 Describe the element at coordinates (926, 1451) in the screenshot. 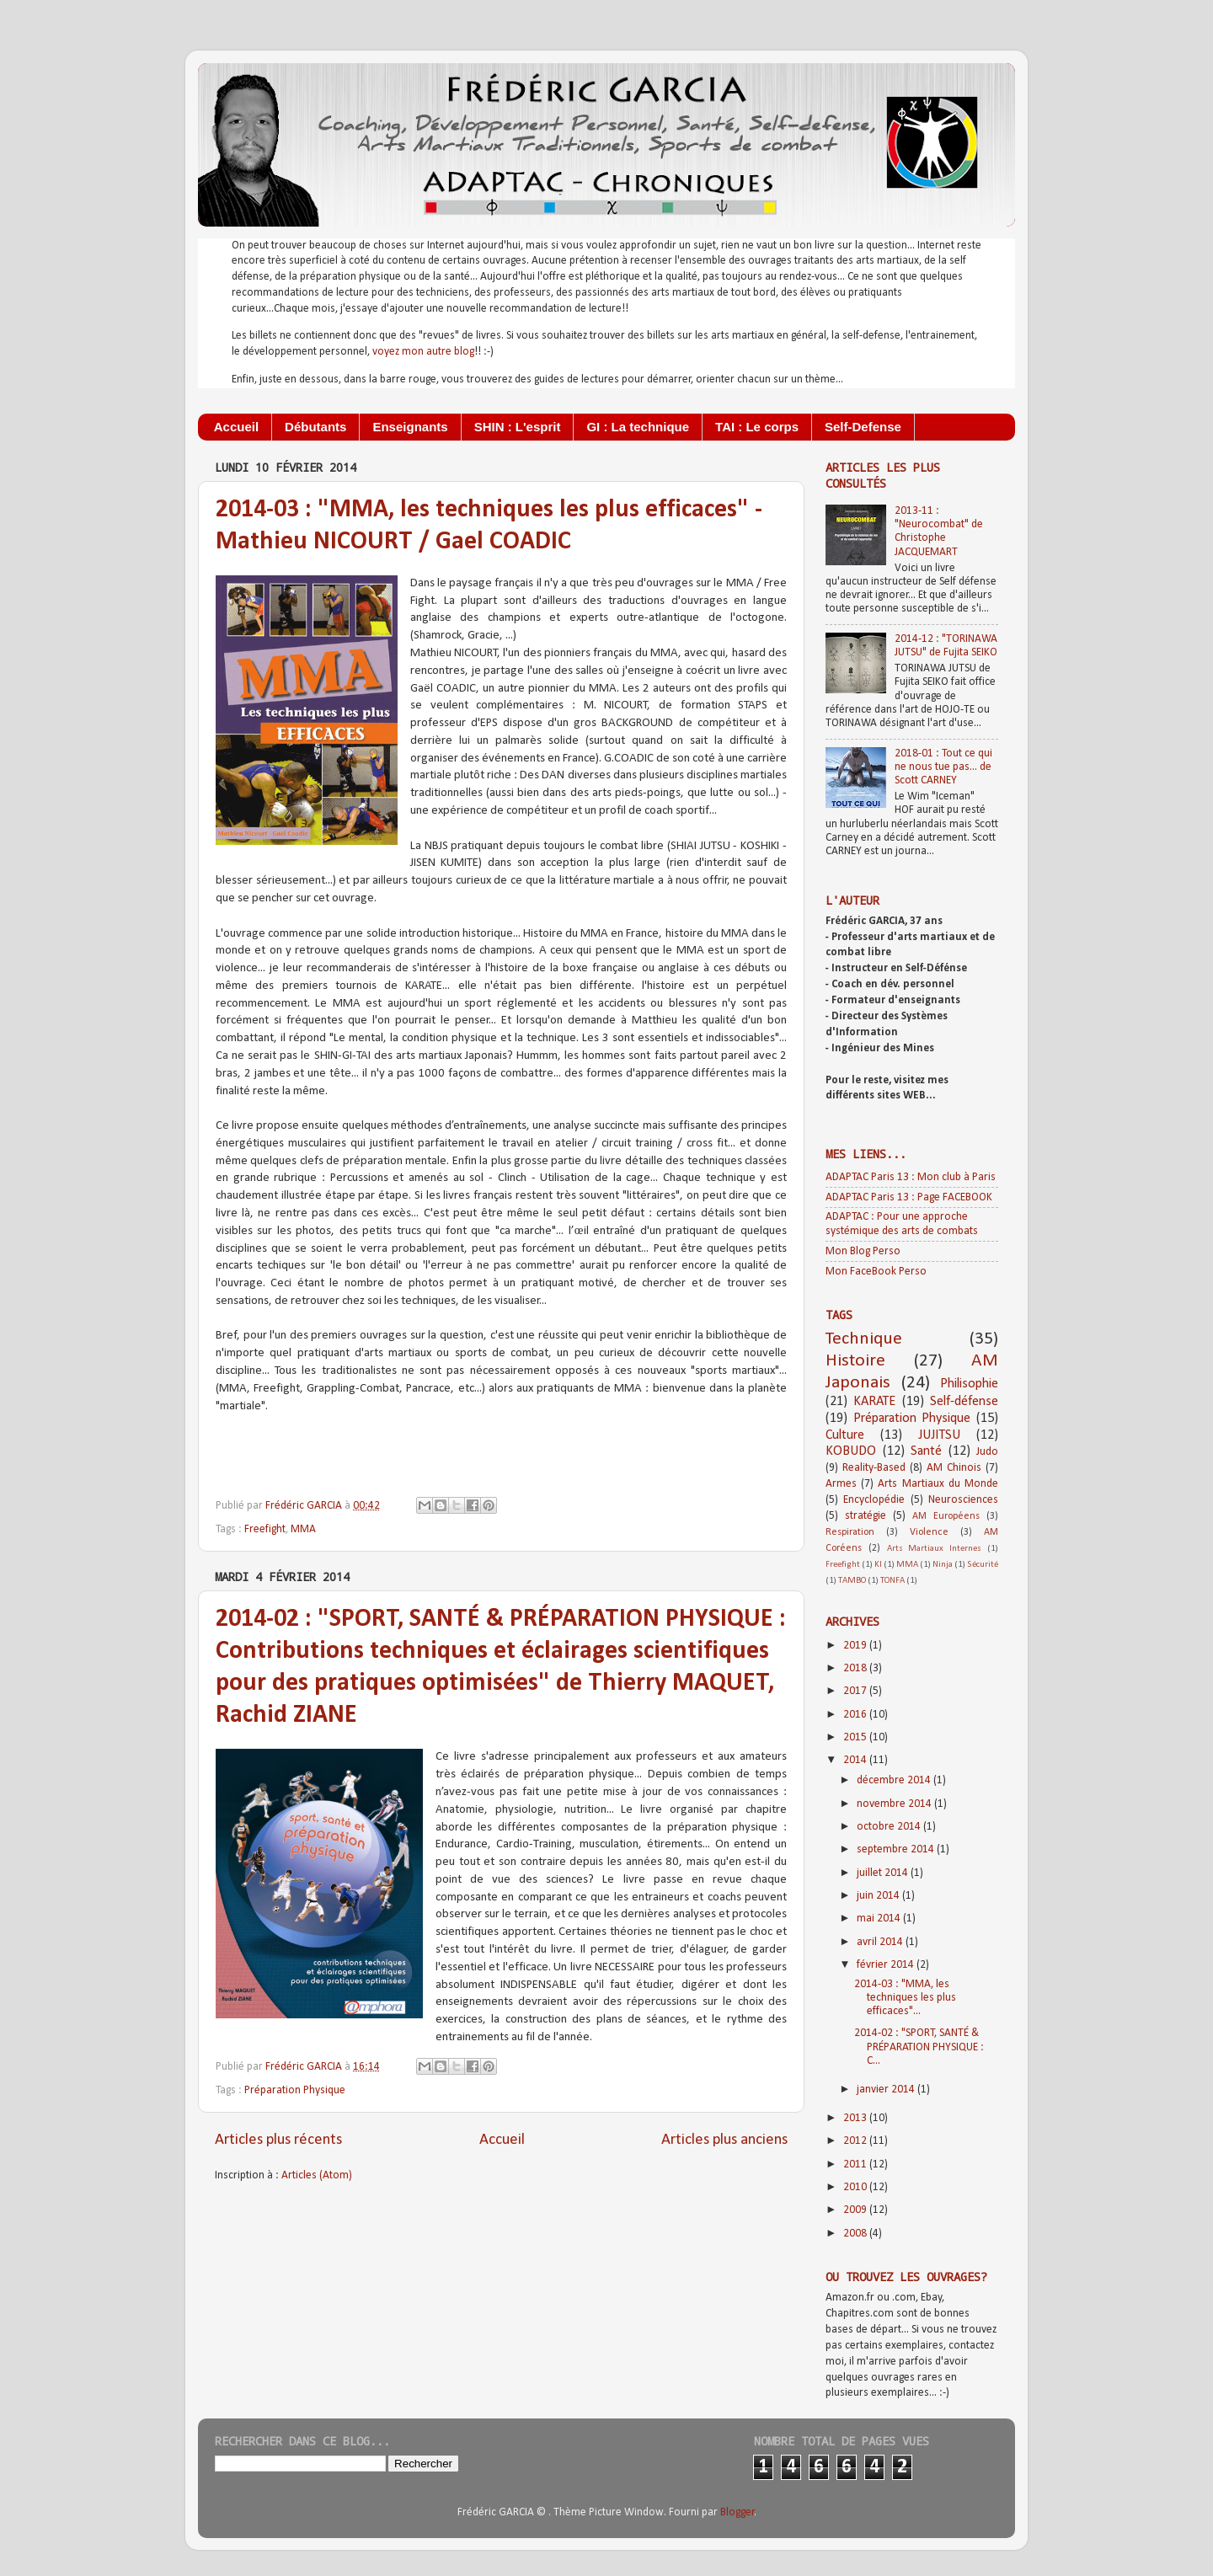

I see `Santé` at that location.